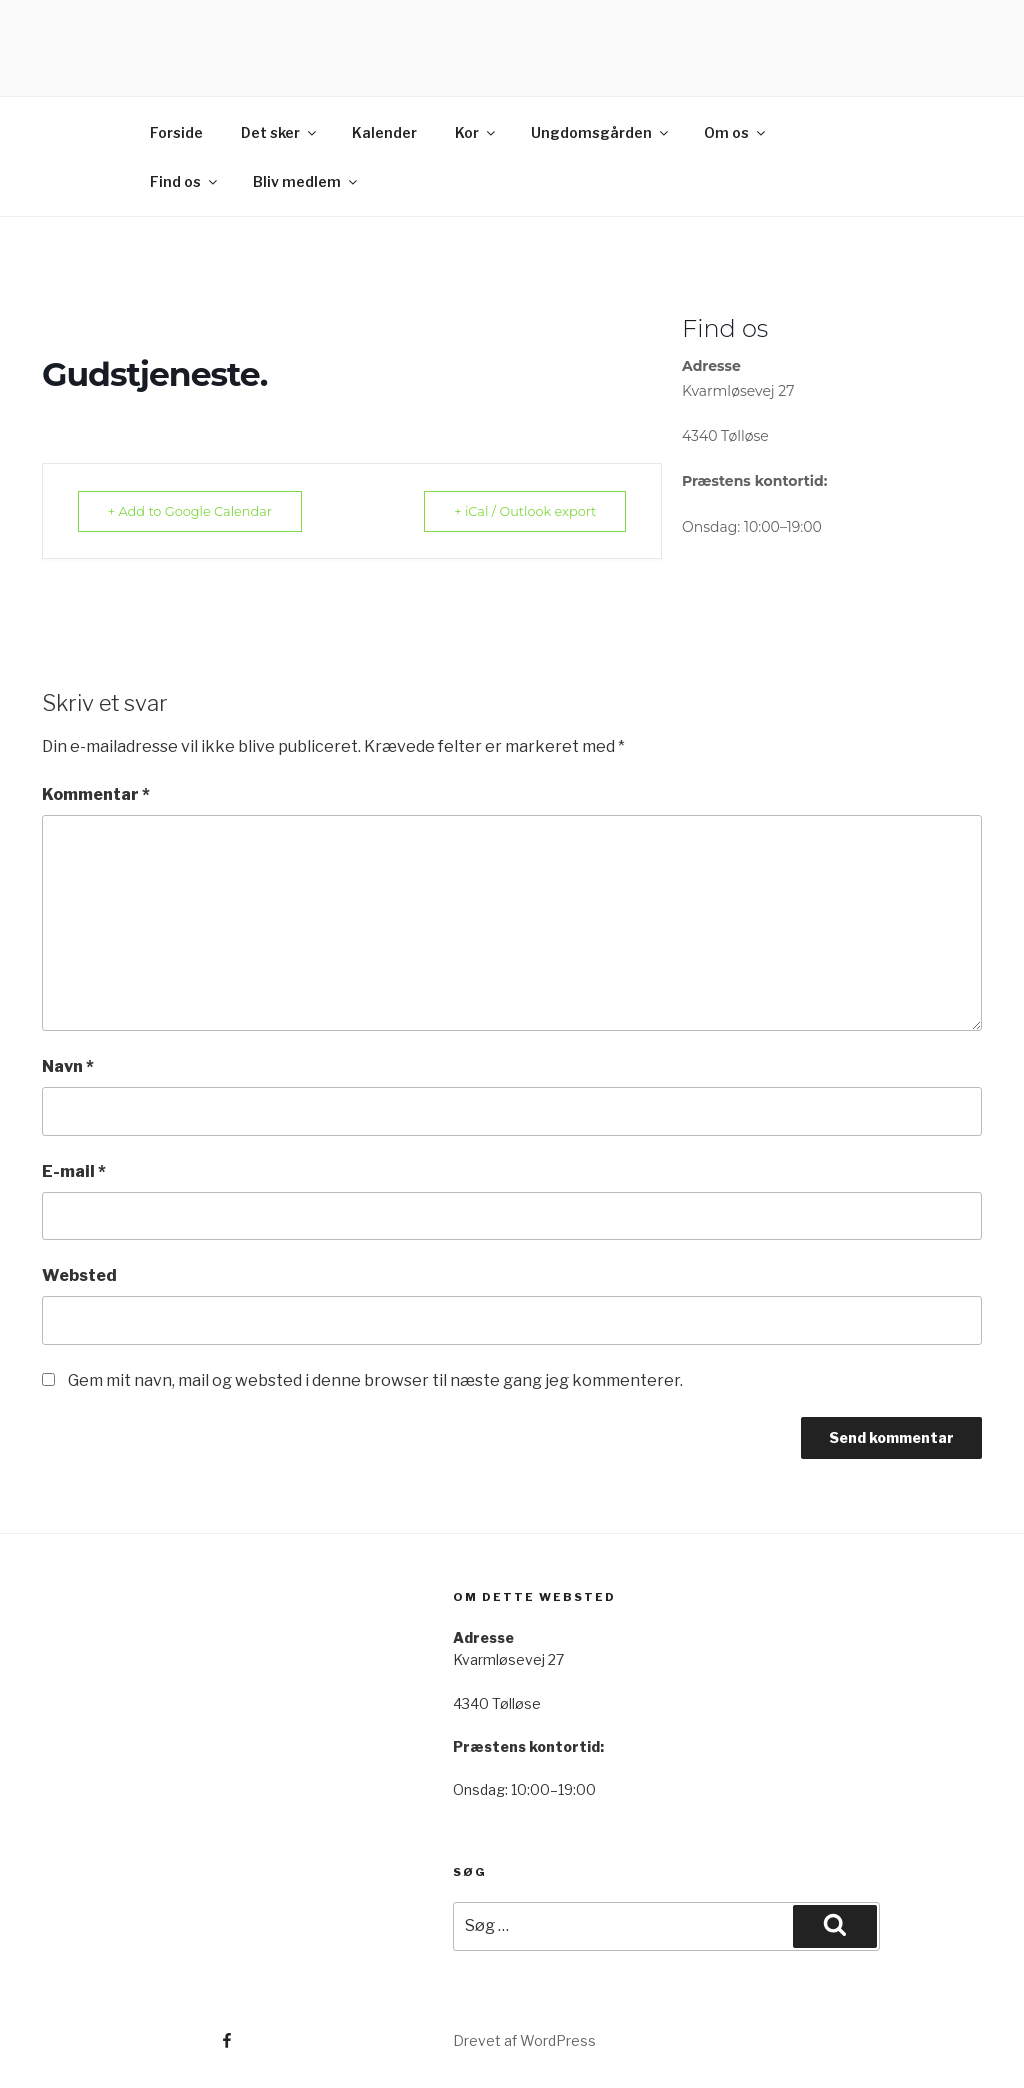 The image size is (1024, 2088). I want to click on Find os, so click(185, 181).